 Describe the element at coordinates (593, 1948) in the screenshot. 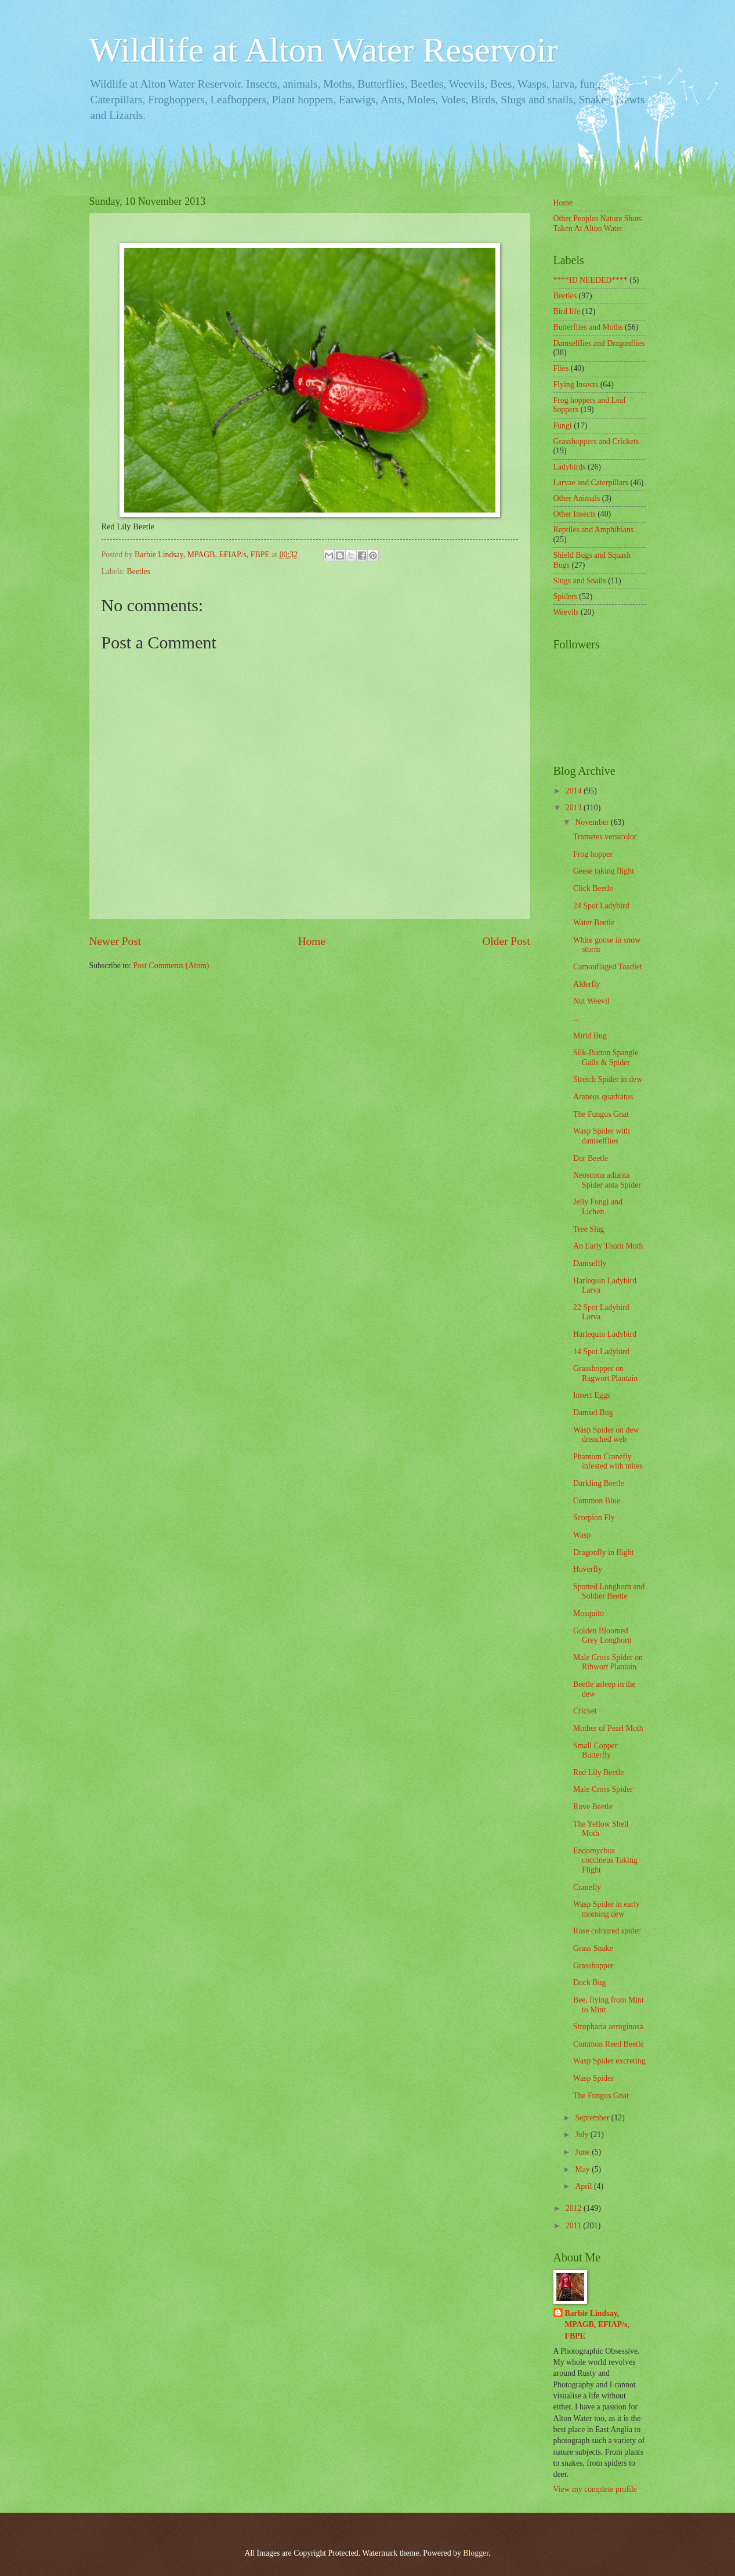

I see `Grass Snake` at that location.